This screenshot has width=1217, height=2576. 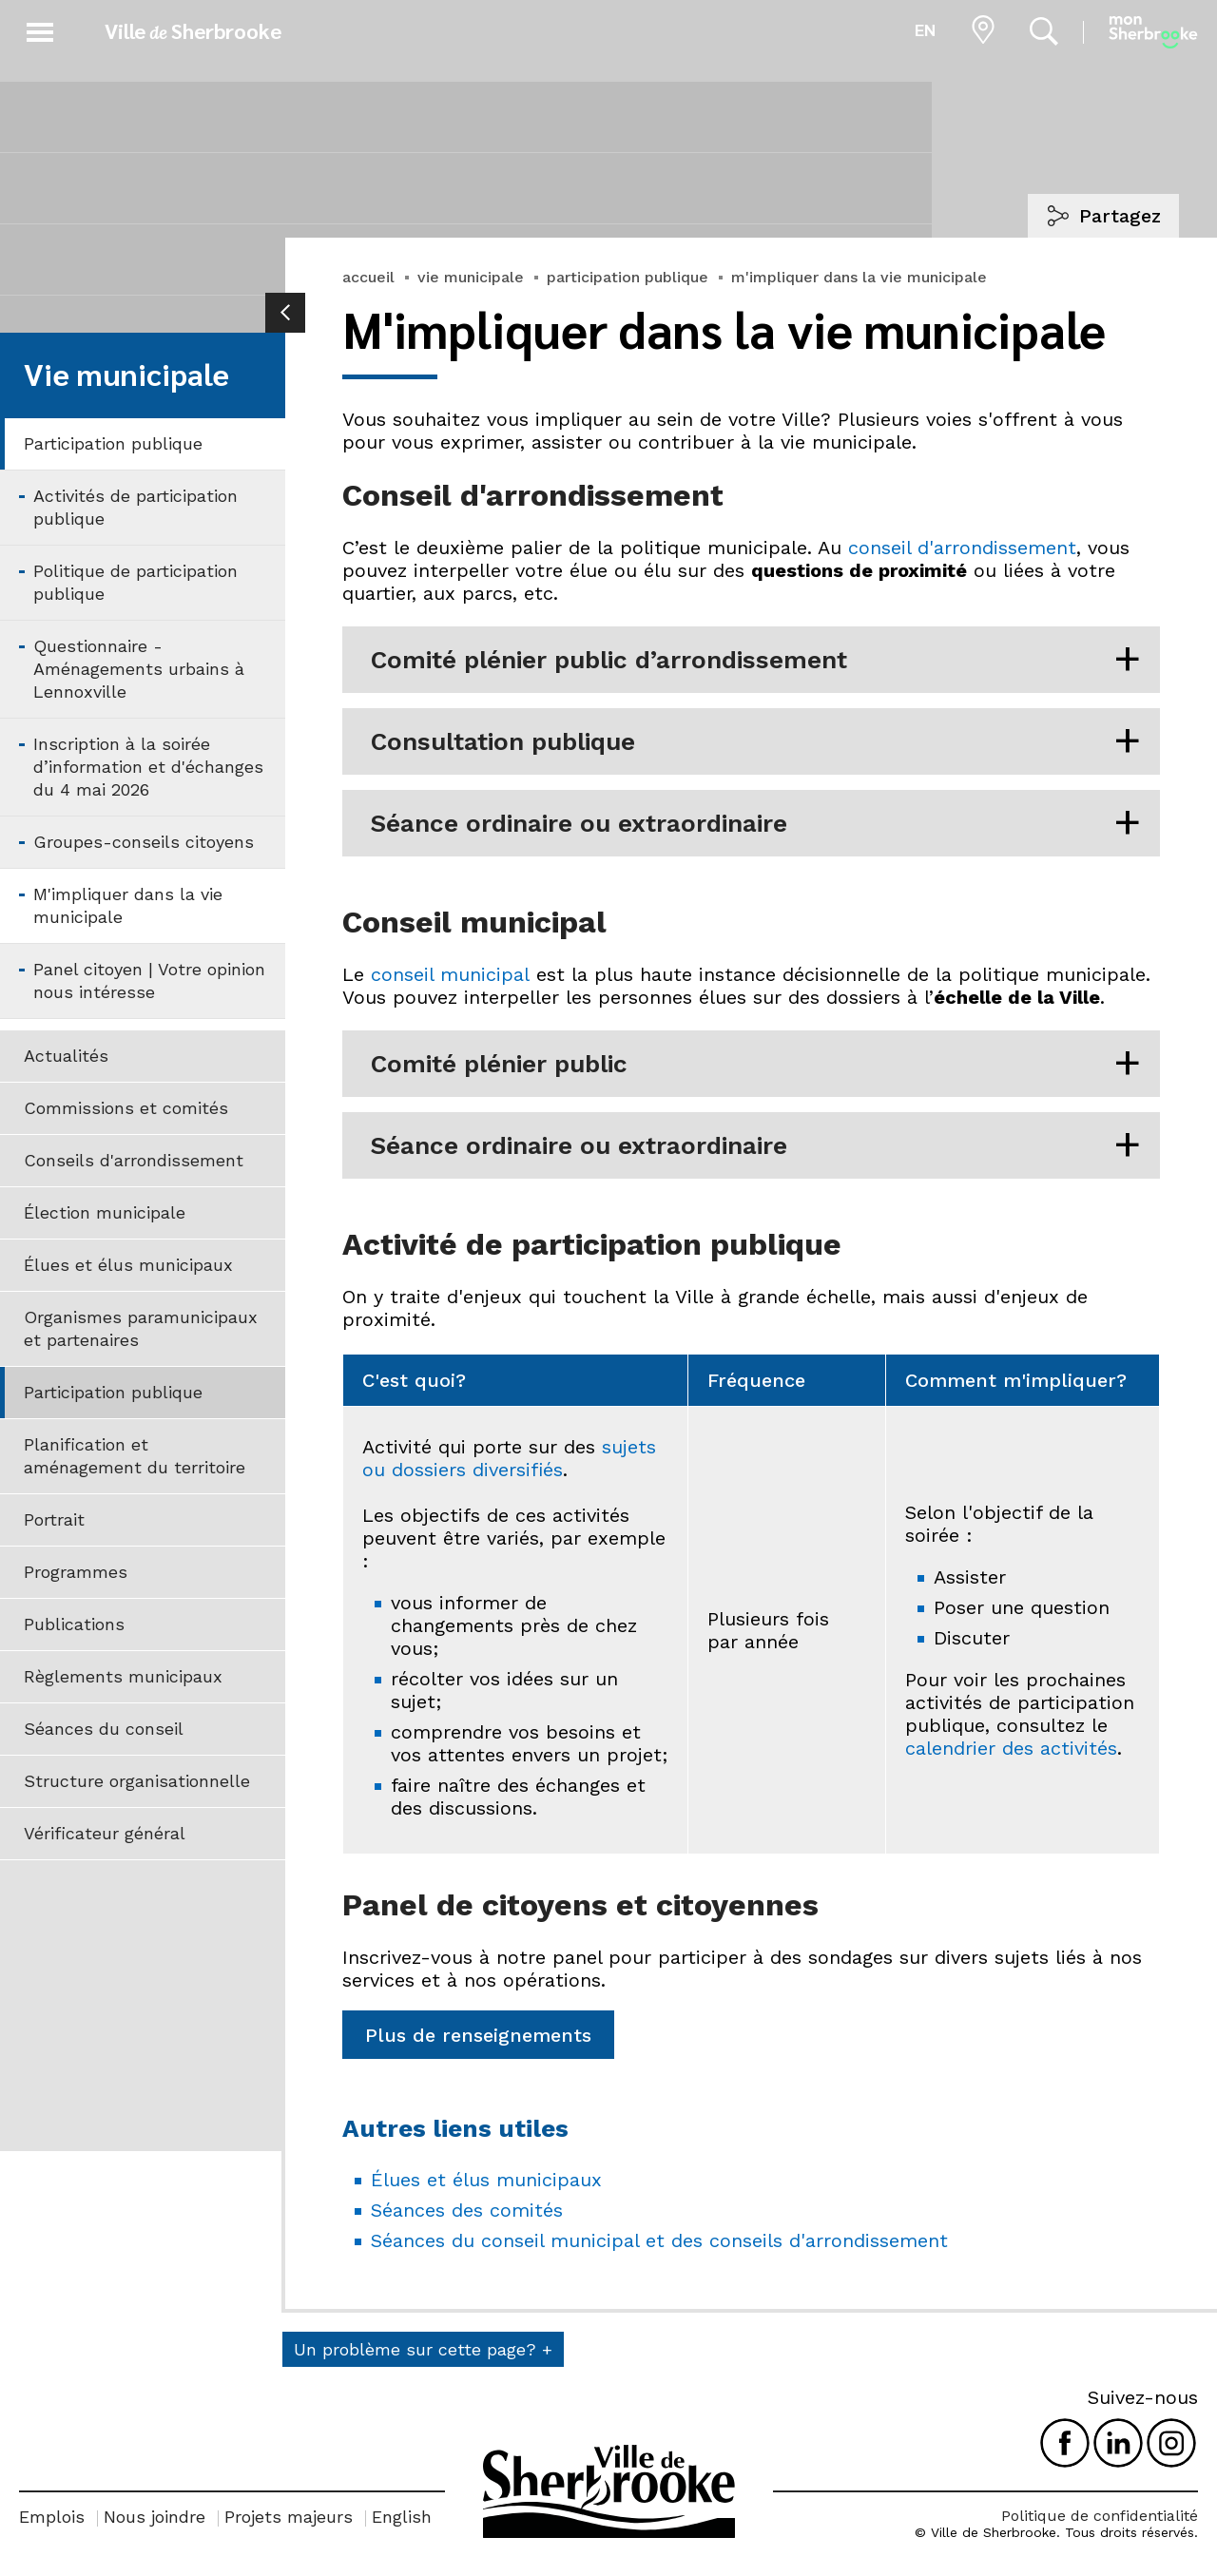 What do you see at coordinates (113, 443) in the screenshot?
I see `Participation publique` at bounding box center [113, 443].